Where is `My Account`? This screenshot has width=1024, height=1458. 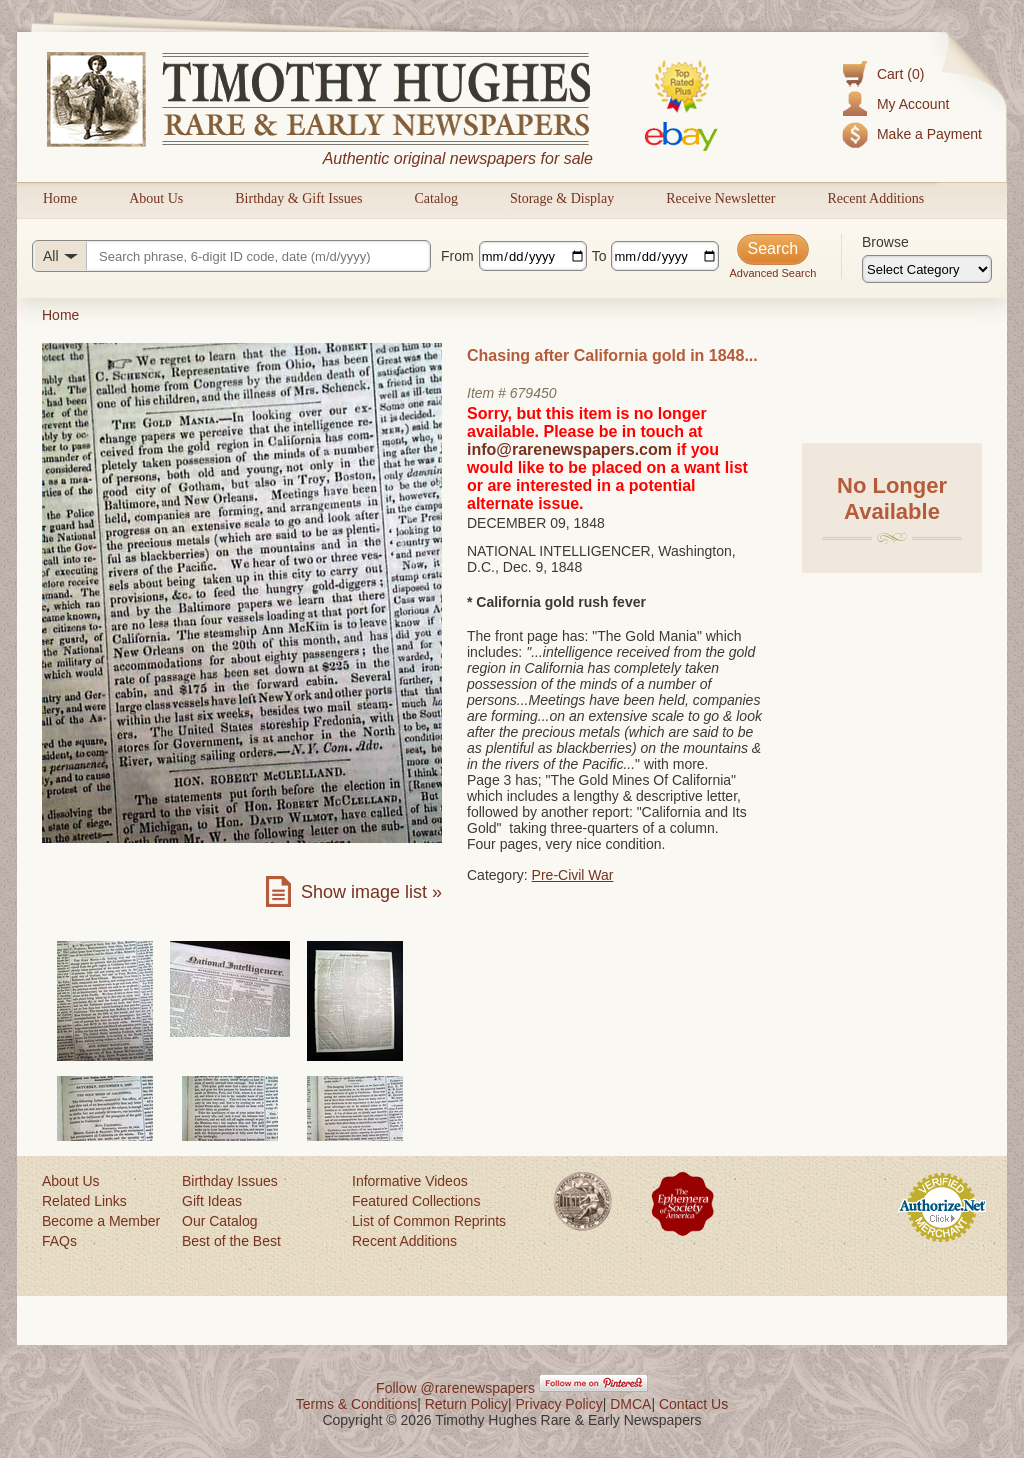
My Account is located at coordinates (913, 104).